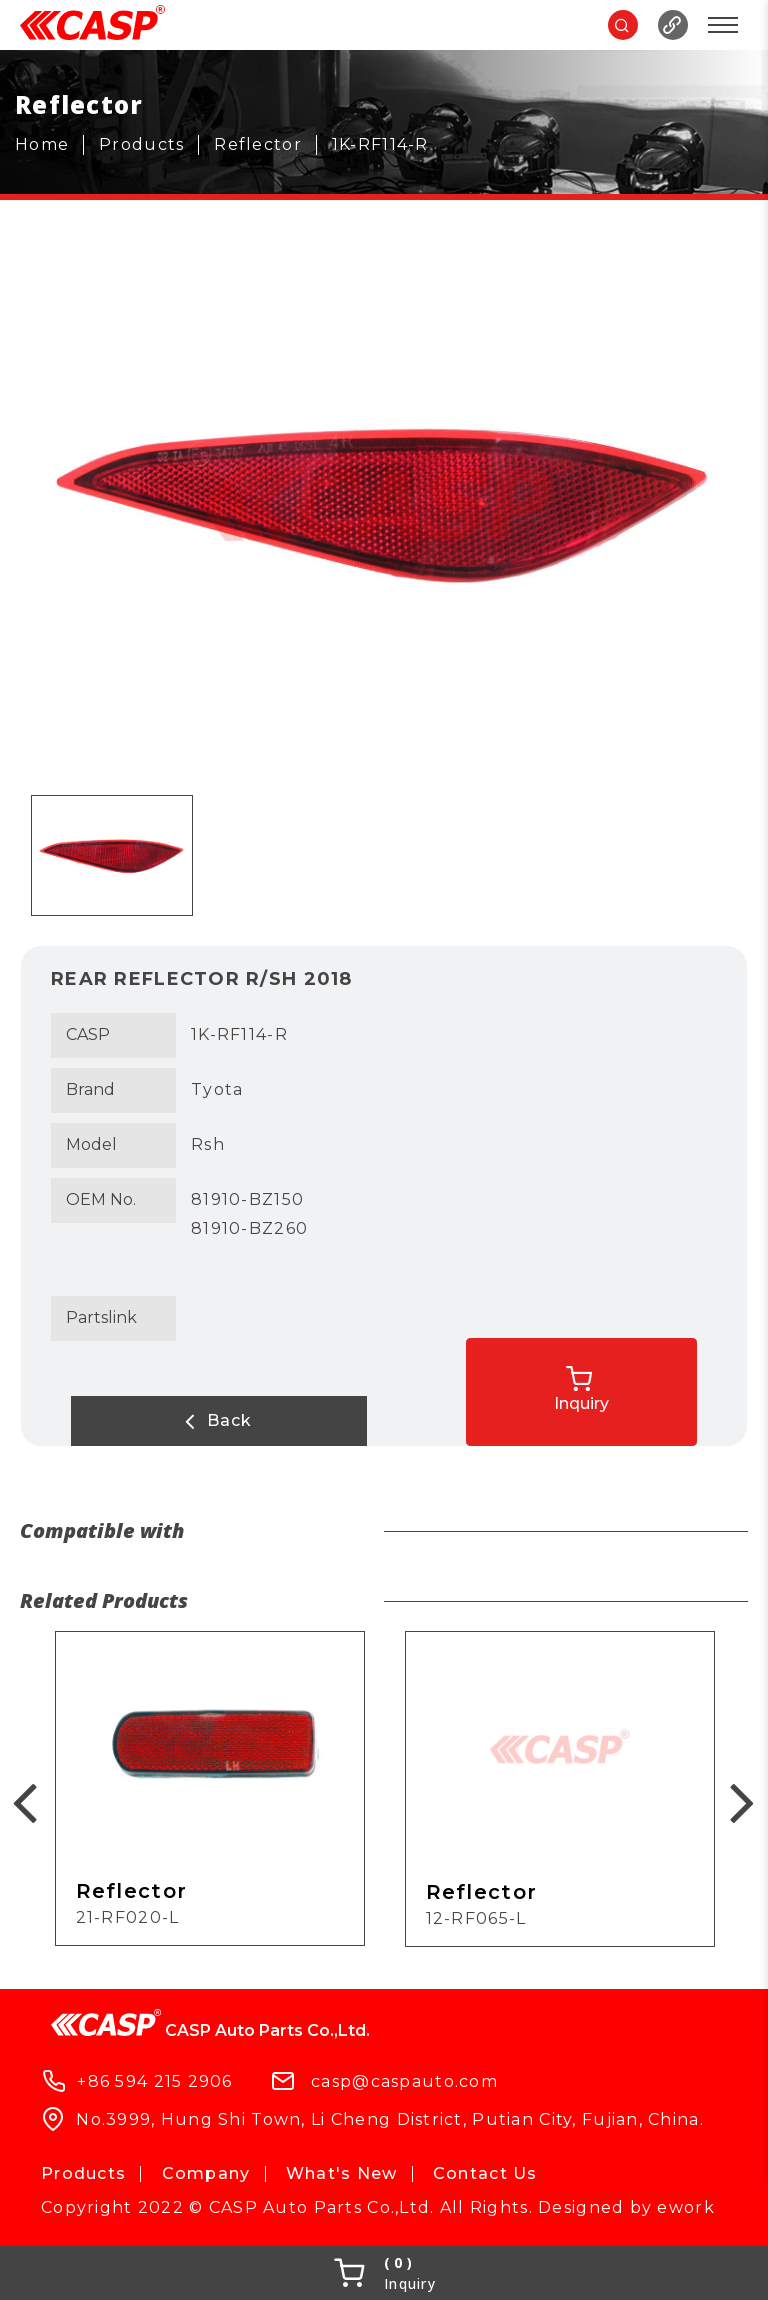 Image resolution: width=768 pixels, height=2300 pixels. What do you see at coordinates (151, 1421) in the screenshot?
I see `Back` at bounding box center [151, 1421].